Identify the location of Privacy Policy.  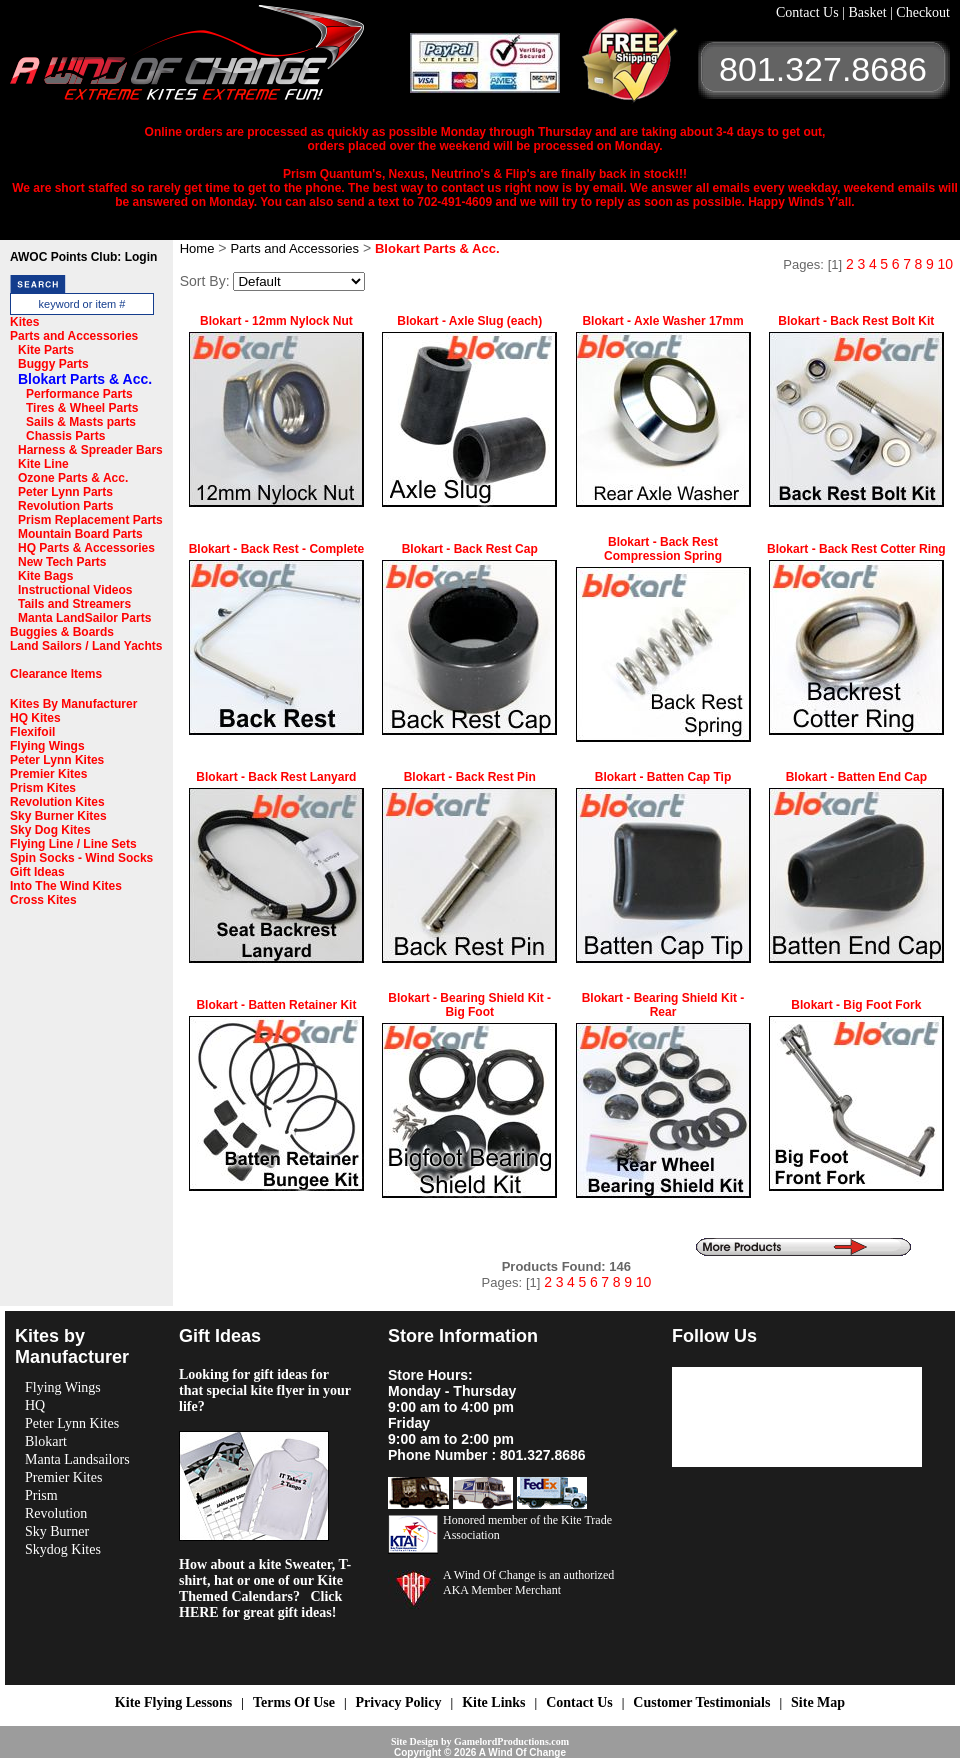
(399, 1702).